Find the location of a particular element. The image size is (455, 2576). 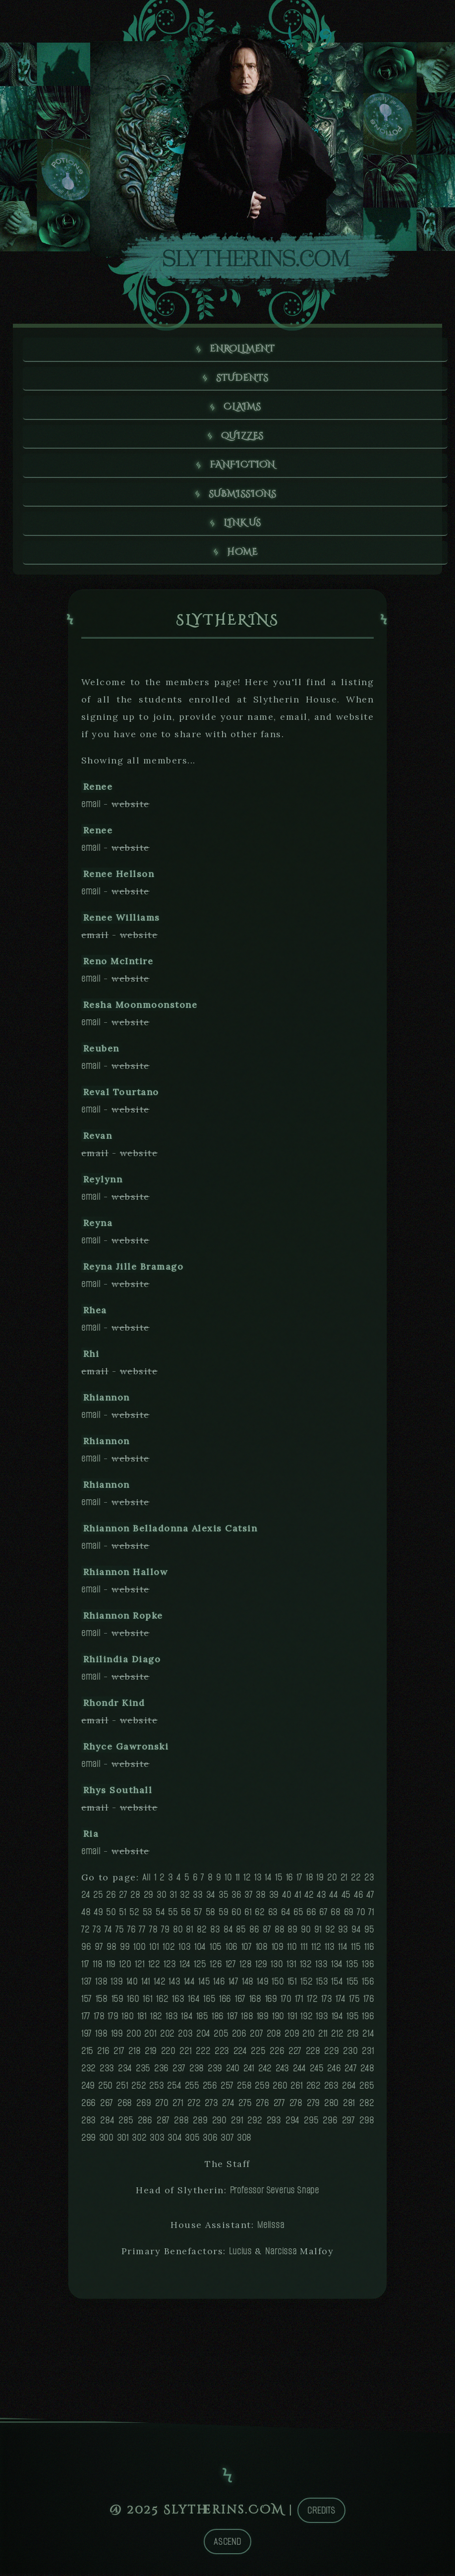

101 is located at coordinates (154, 1948).